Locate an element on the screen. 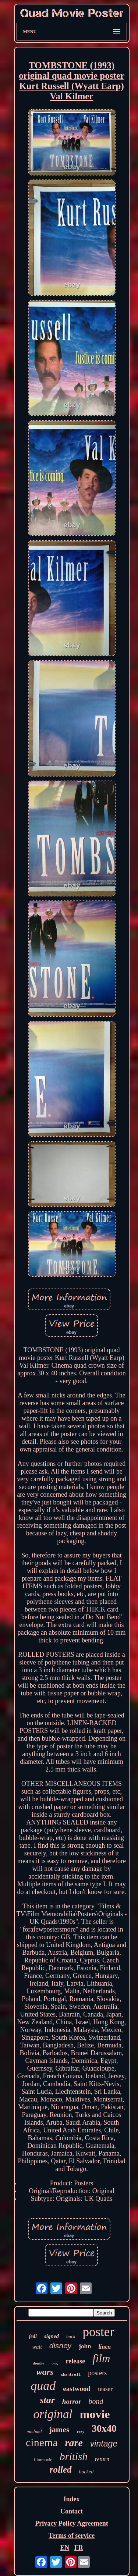 The image size is (138, 2576). Index is located at coordinates (71, 2499).